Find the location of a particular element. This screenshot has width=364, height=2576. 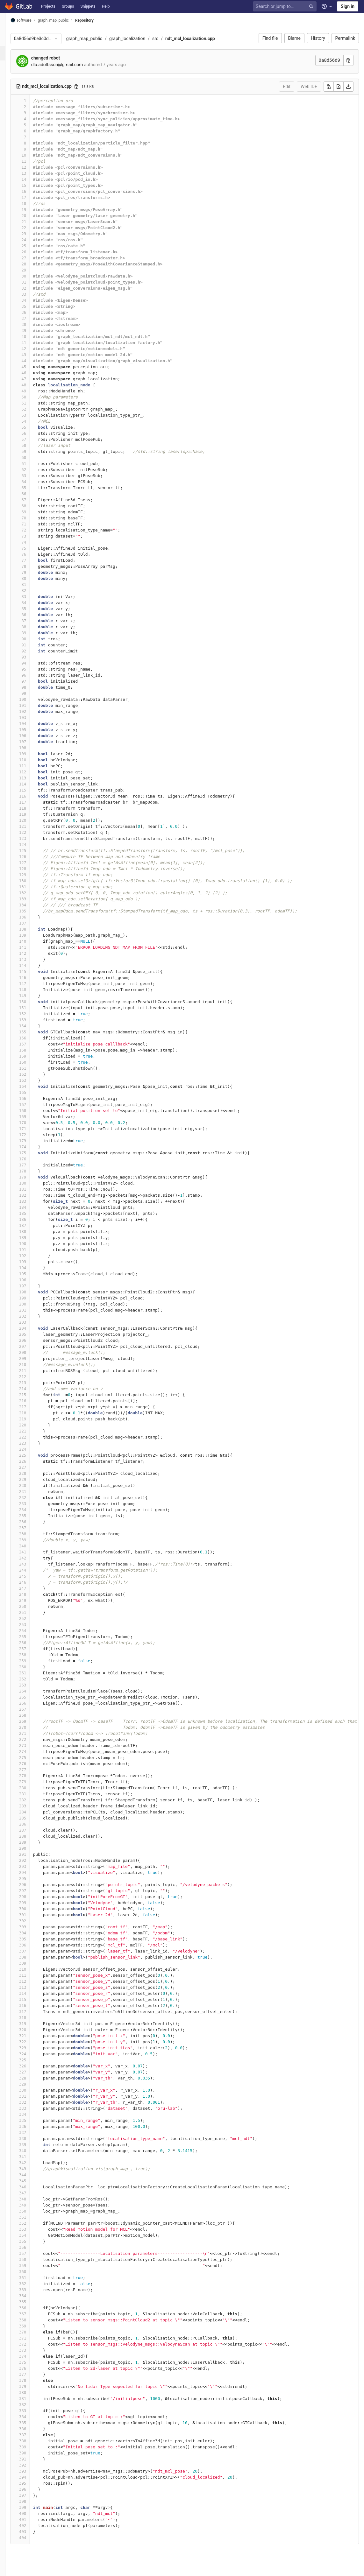

32 is located at coordinates (34, 288).